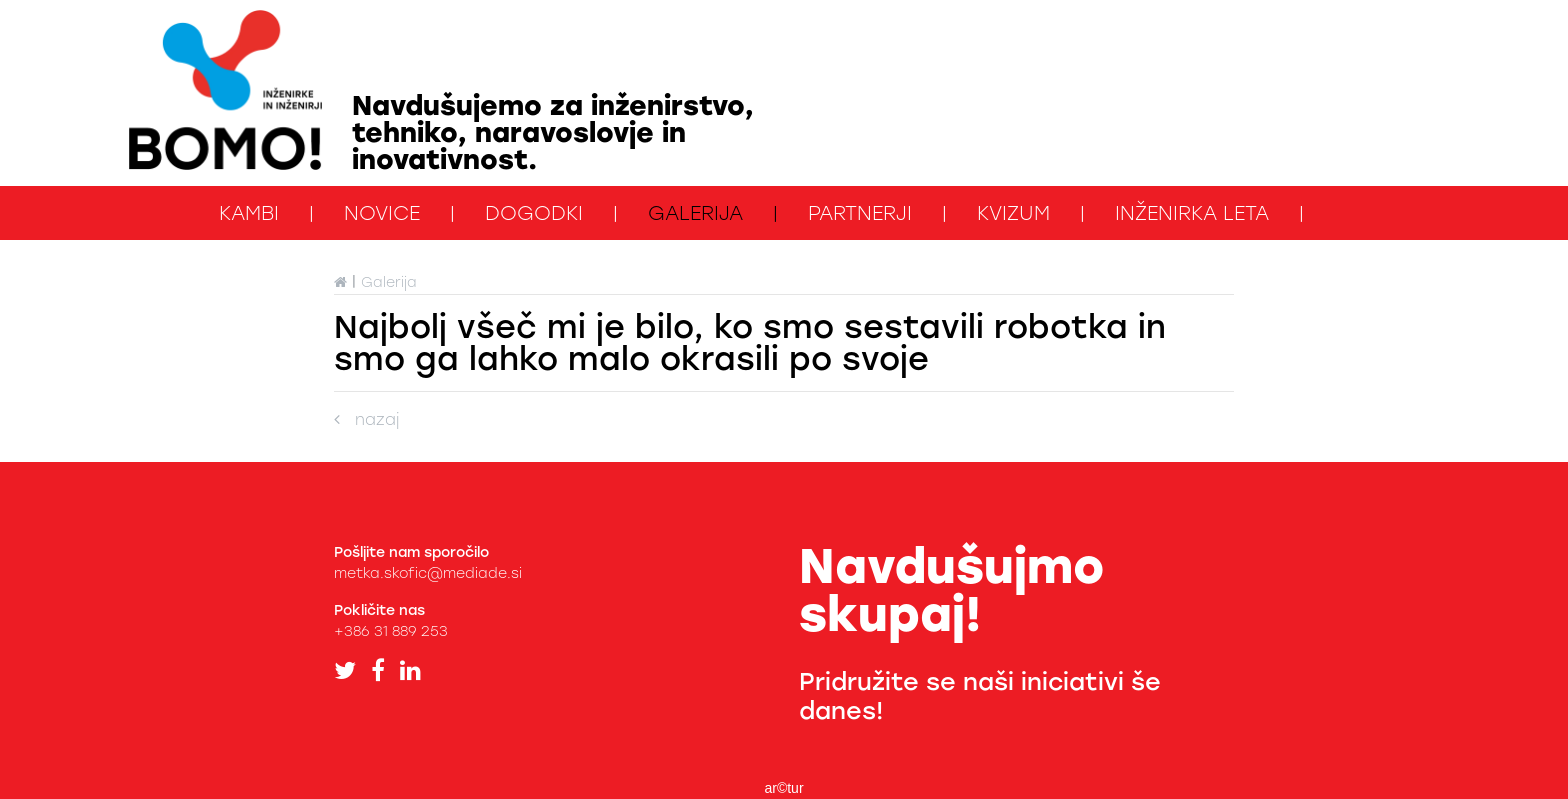 The image size is (1568, 799). What do you see at coordinates (1013, 213) in the screenshot?
I see `kviZUM` at bounding box center [1013, 213].